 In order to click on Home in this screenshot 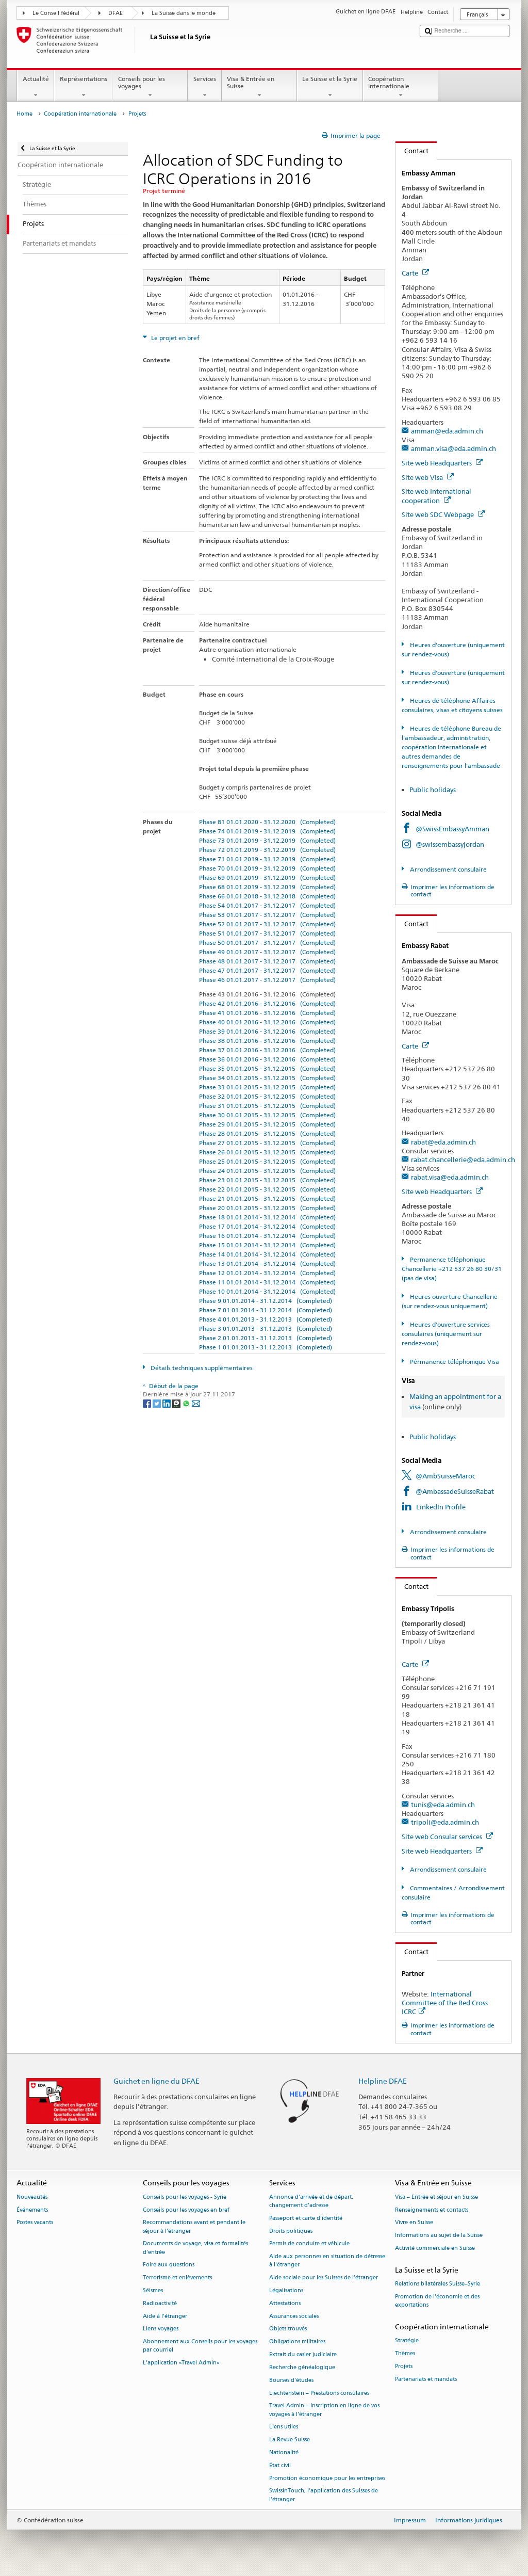, I will do `click(24, 113)`.